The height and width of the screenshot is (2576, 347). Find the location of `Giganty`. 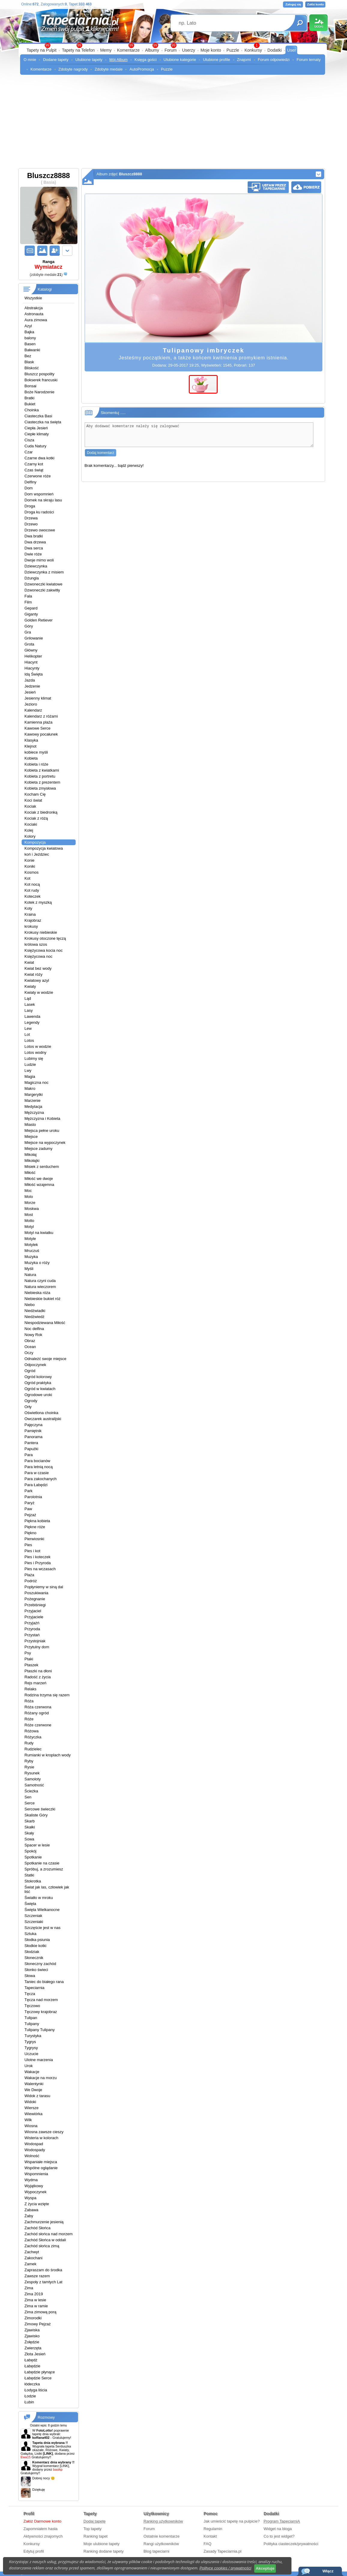

Giganty is located at coordinates (31, 614).